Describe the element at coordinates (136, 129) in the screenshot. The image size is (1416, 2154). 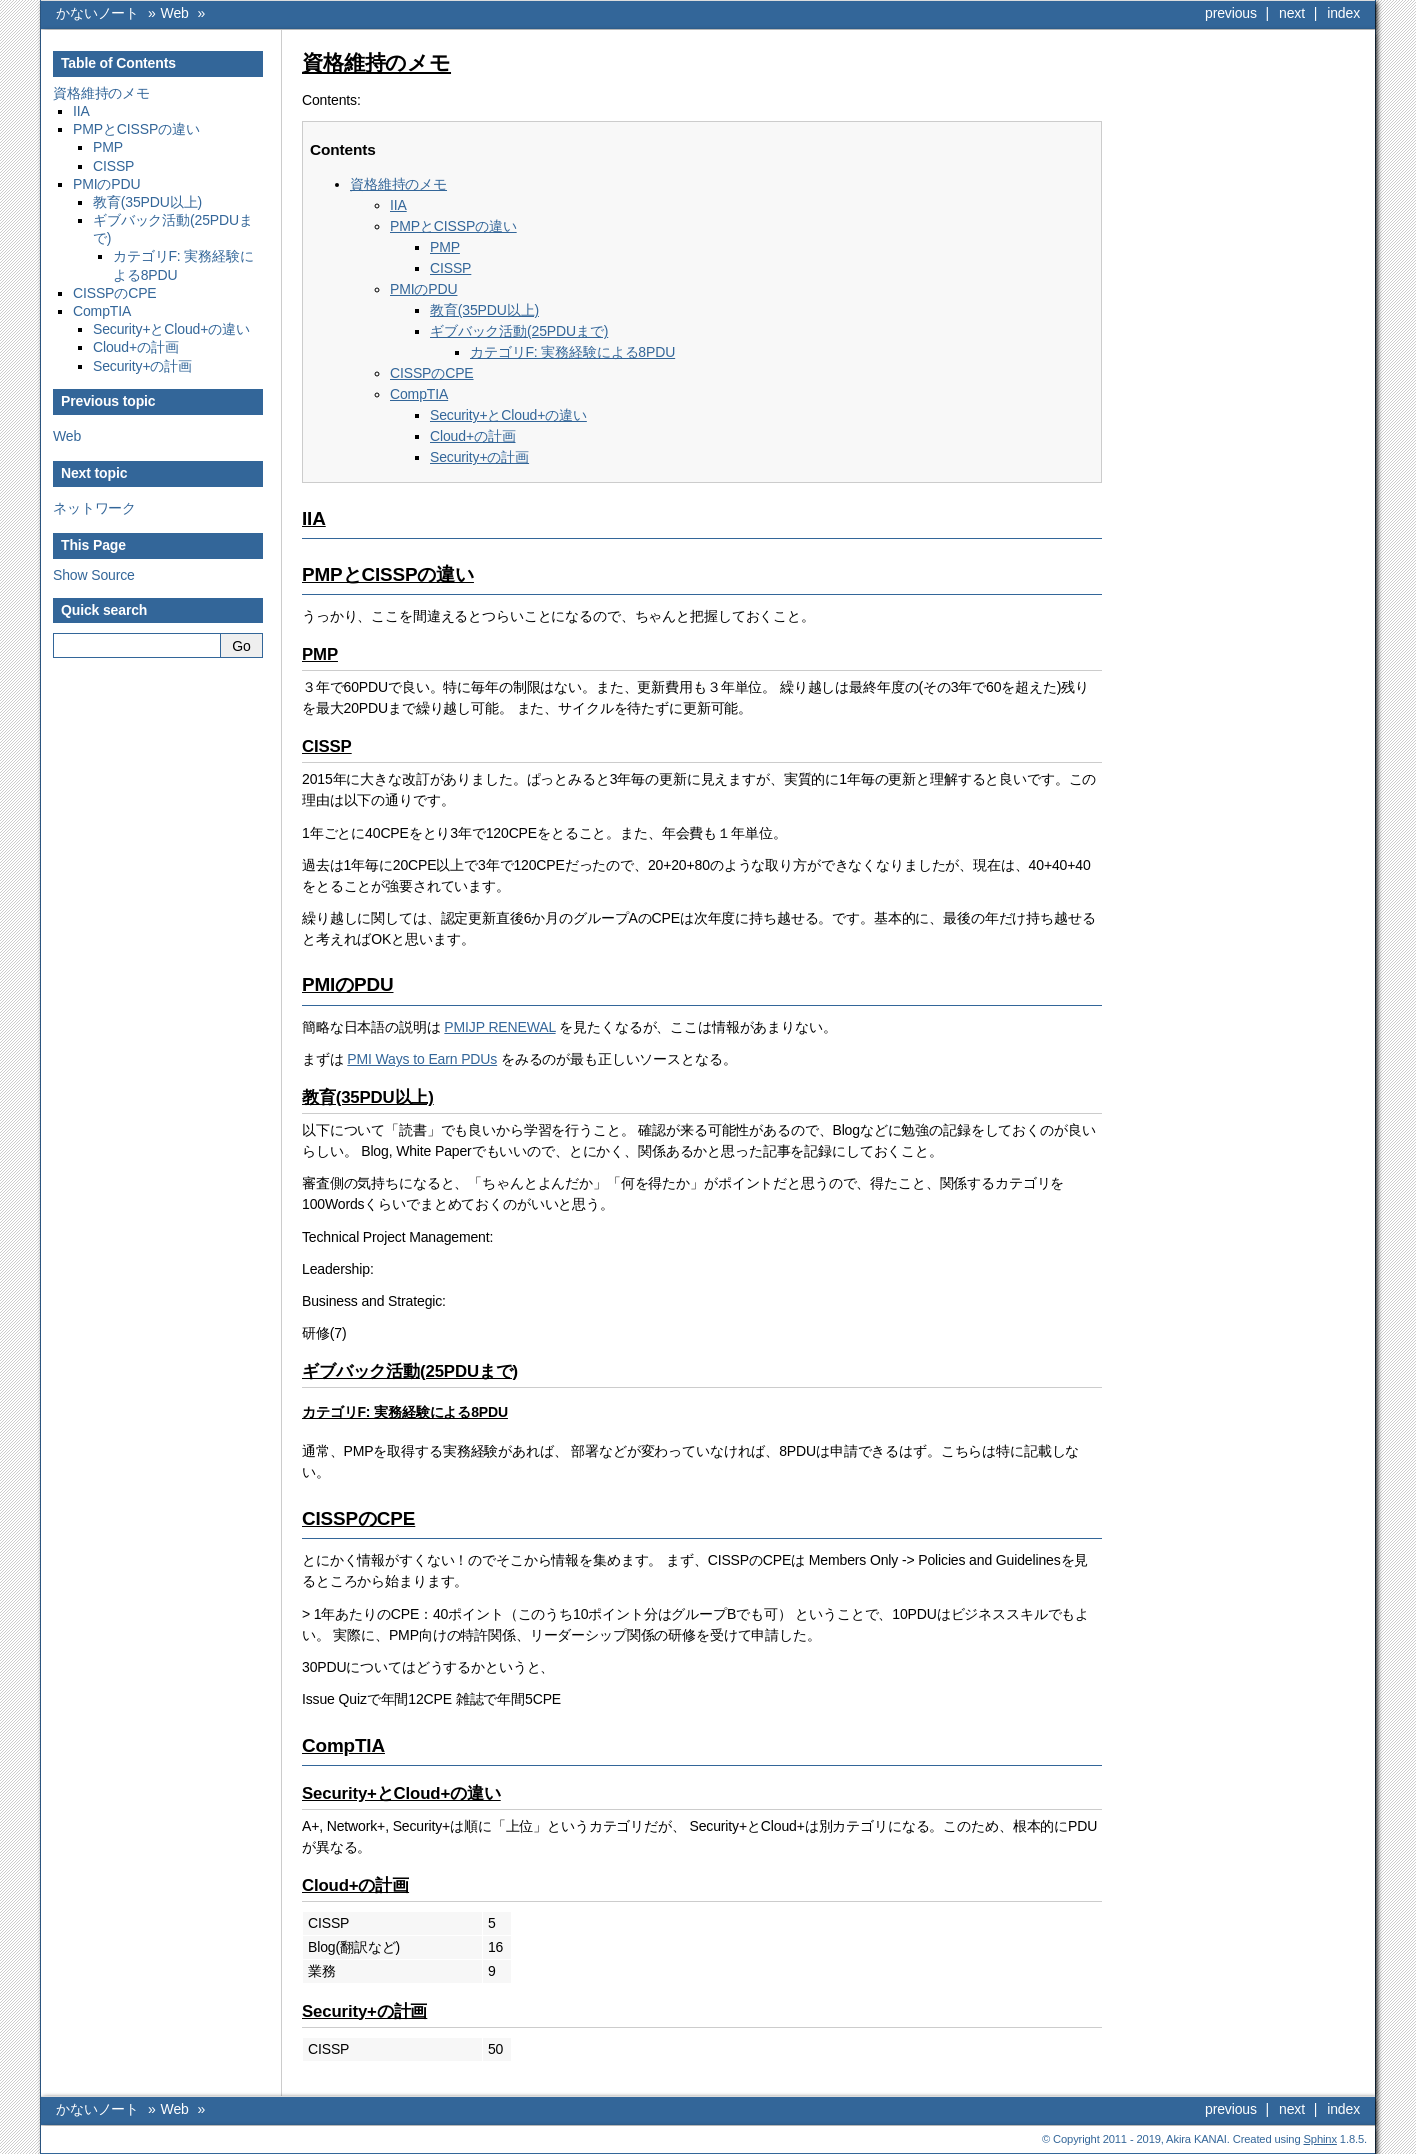
I see `PMPとCISSPの違い` at that location.